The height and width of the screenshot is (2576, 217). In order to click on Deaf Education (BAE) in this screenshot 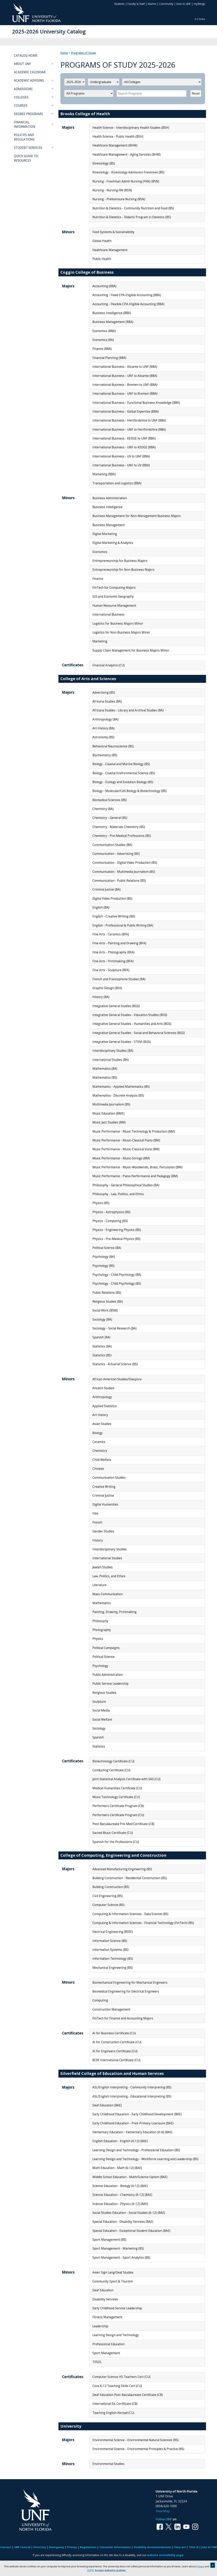, I will do `click(107, 2105)`.